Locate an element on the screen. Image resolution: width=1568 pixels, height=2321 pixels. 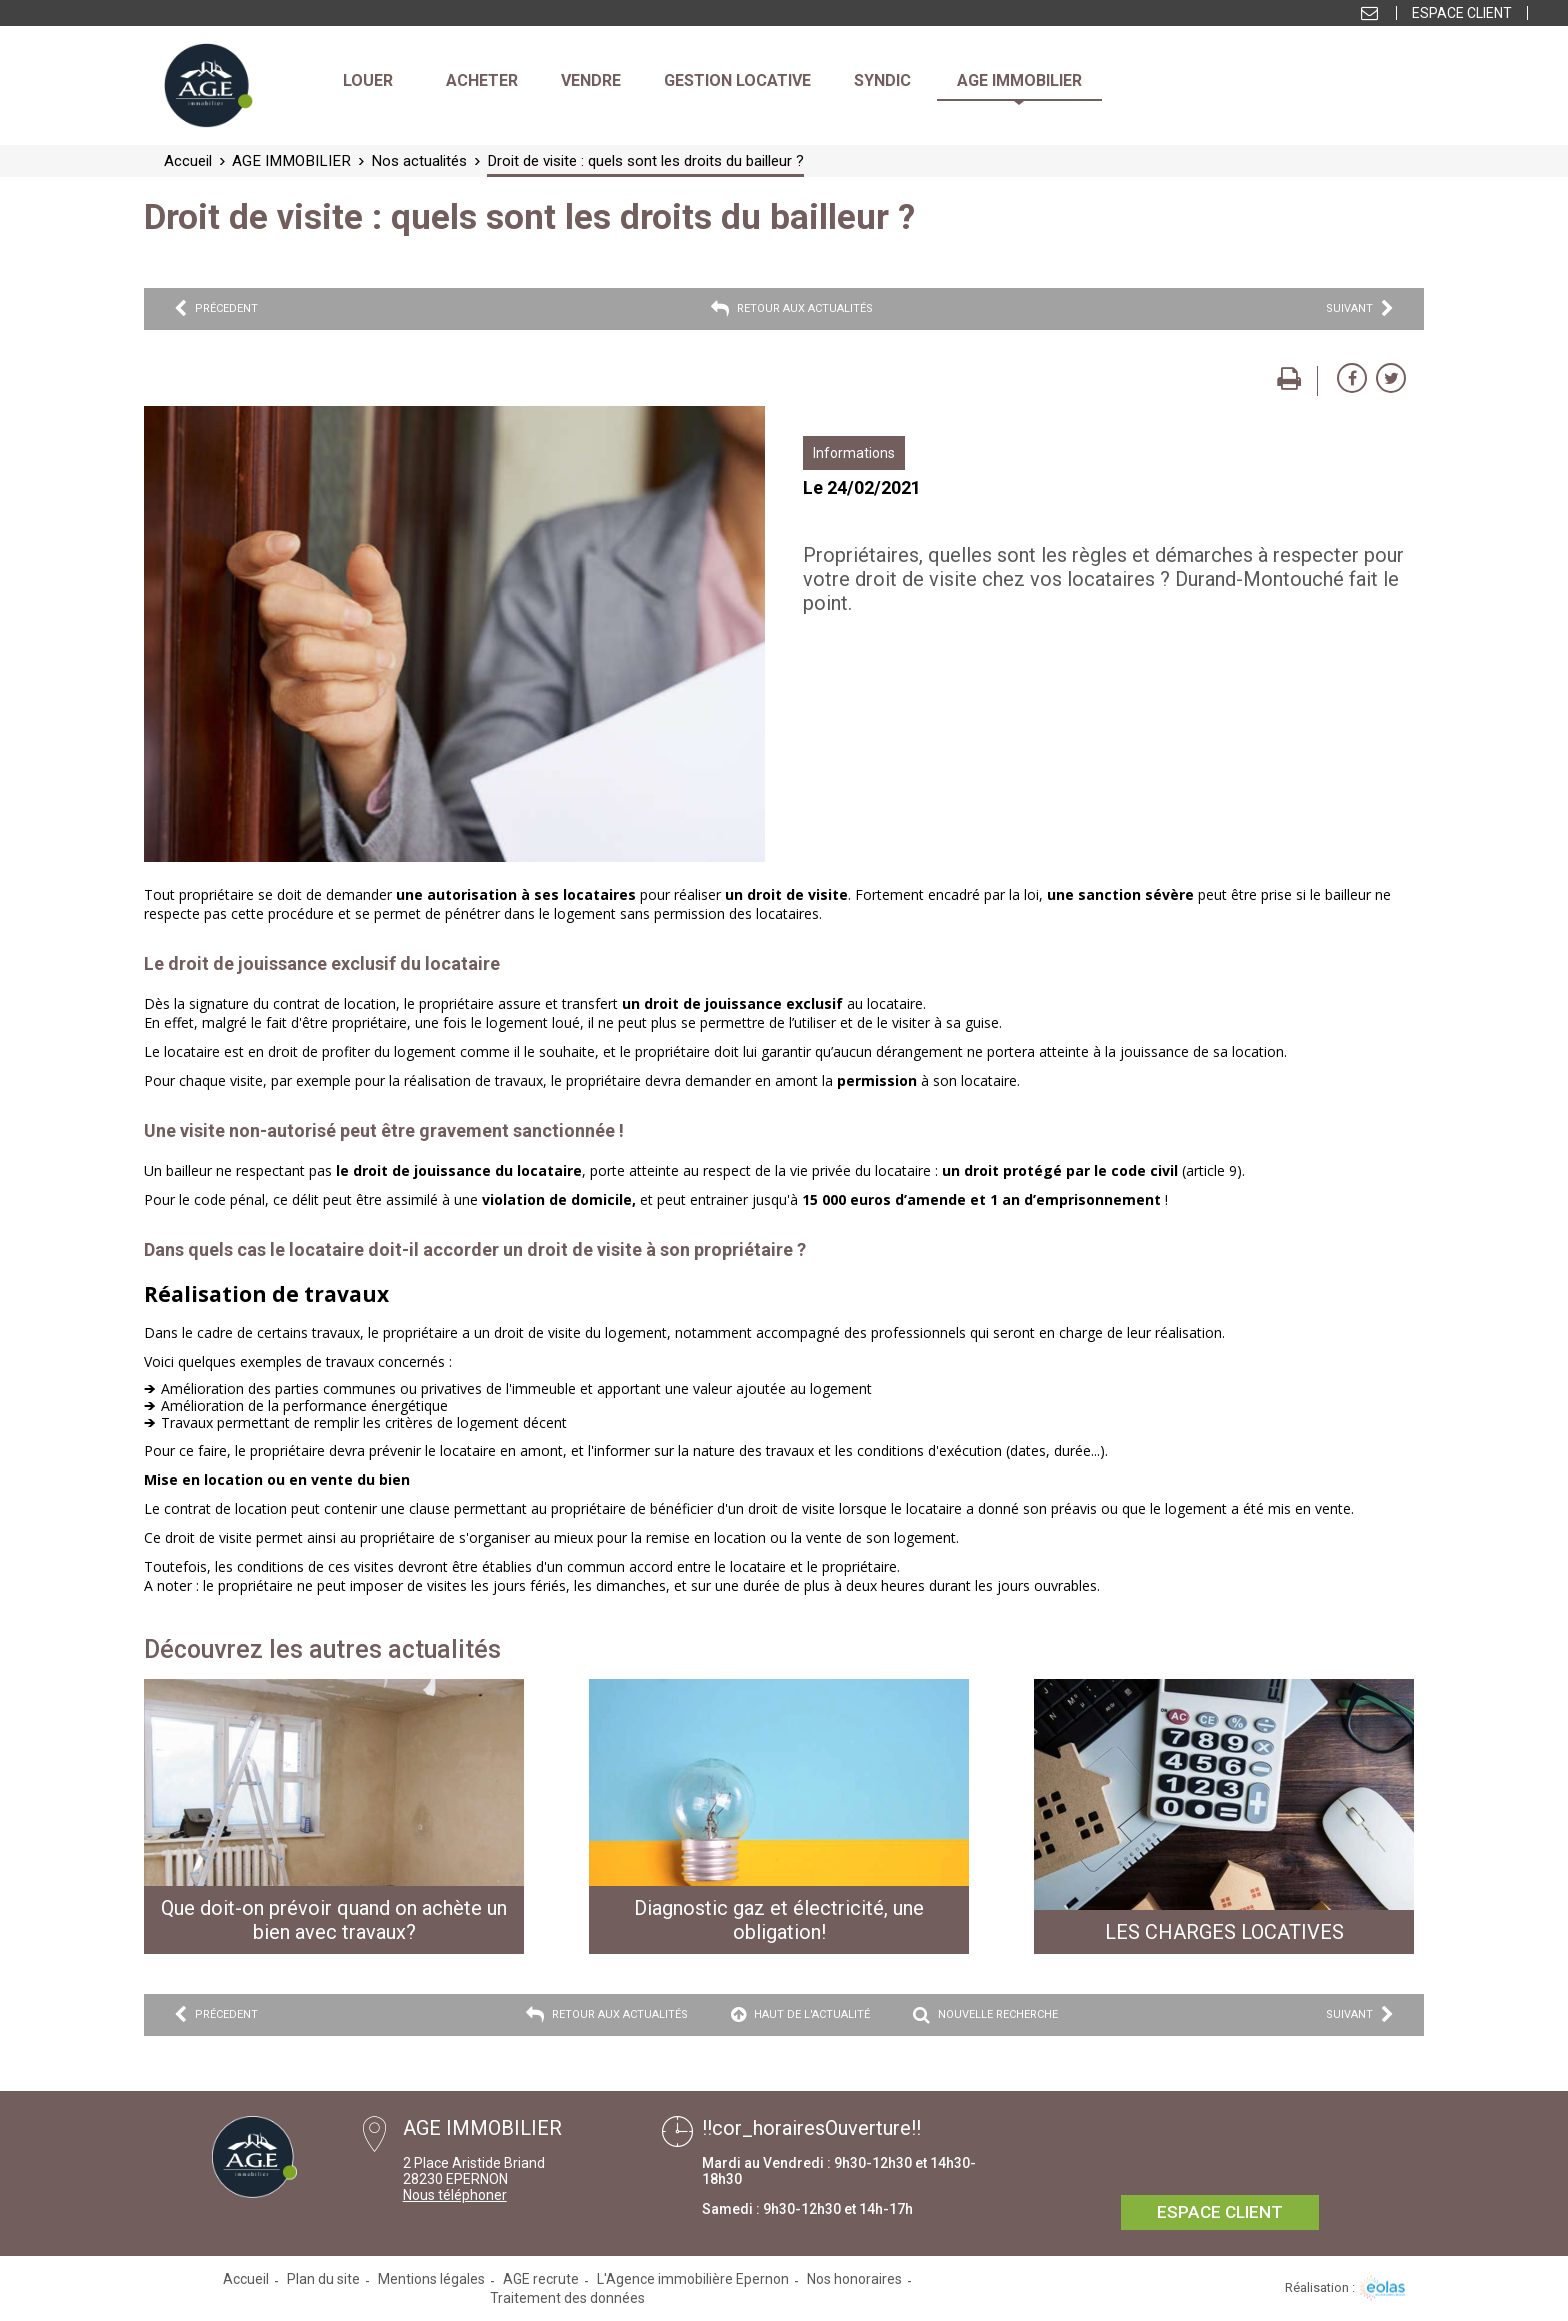
Haut de l'actualité is located at coordinates (800, 2015).